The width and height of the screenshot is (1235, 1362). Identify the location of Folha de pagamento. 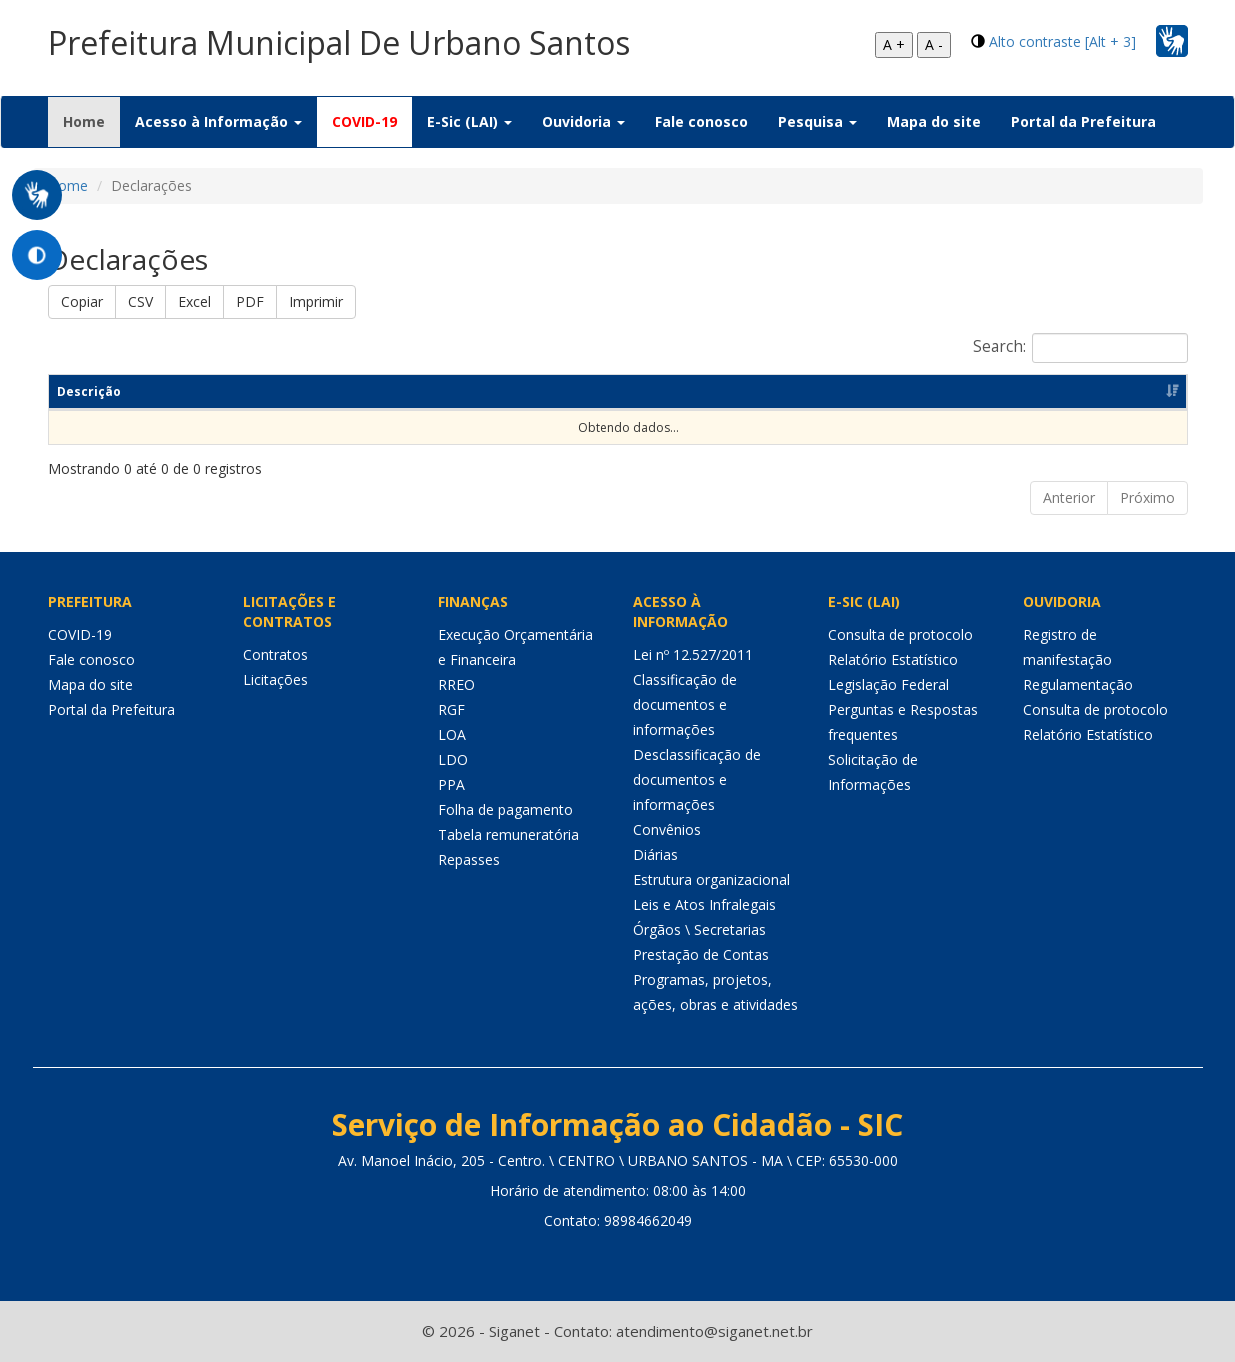
(505, 809).